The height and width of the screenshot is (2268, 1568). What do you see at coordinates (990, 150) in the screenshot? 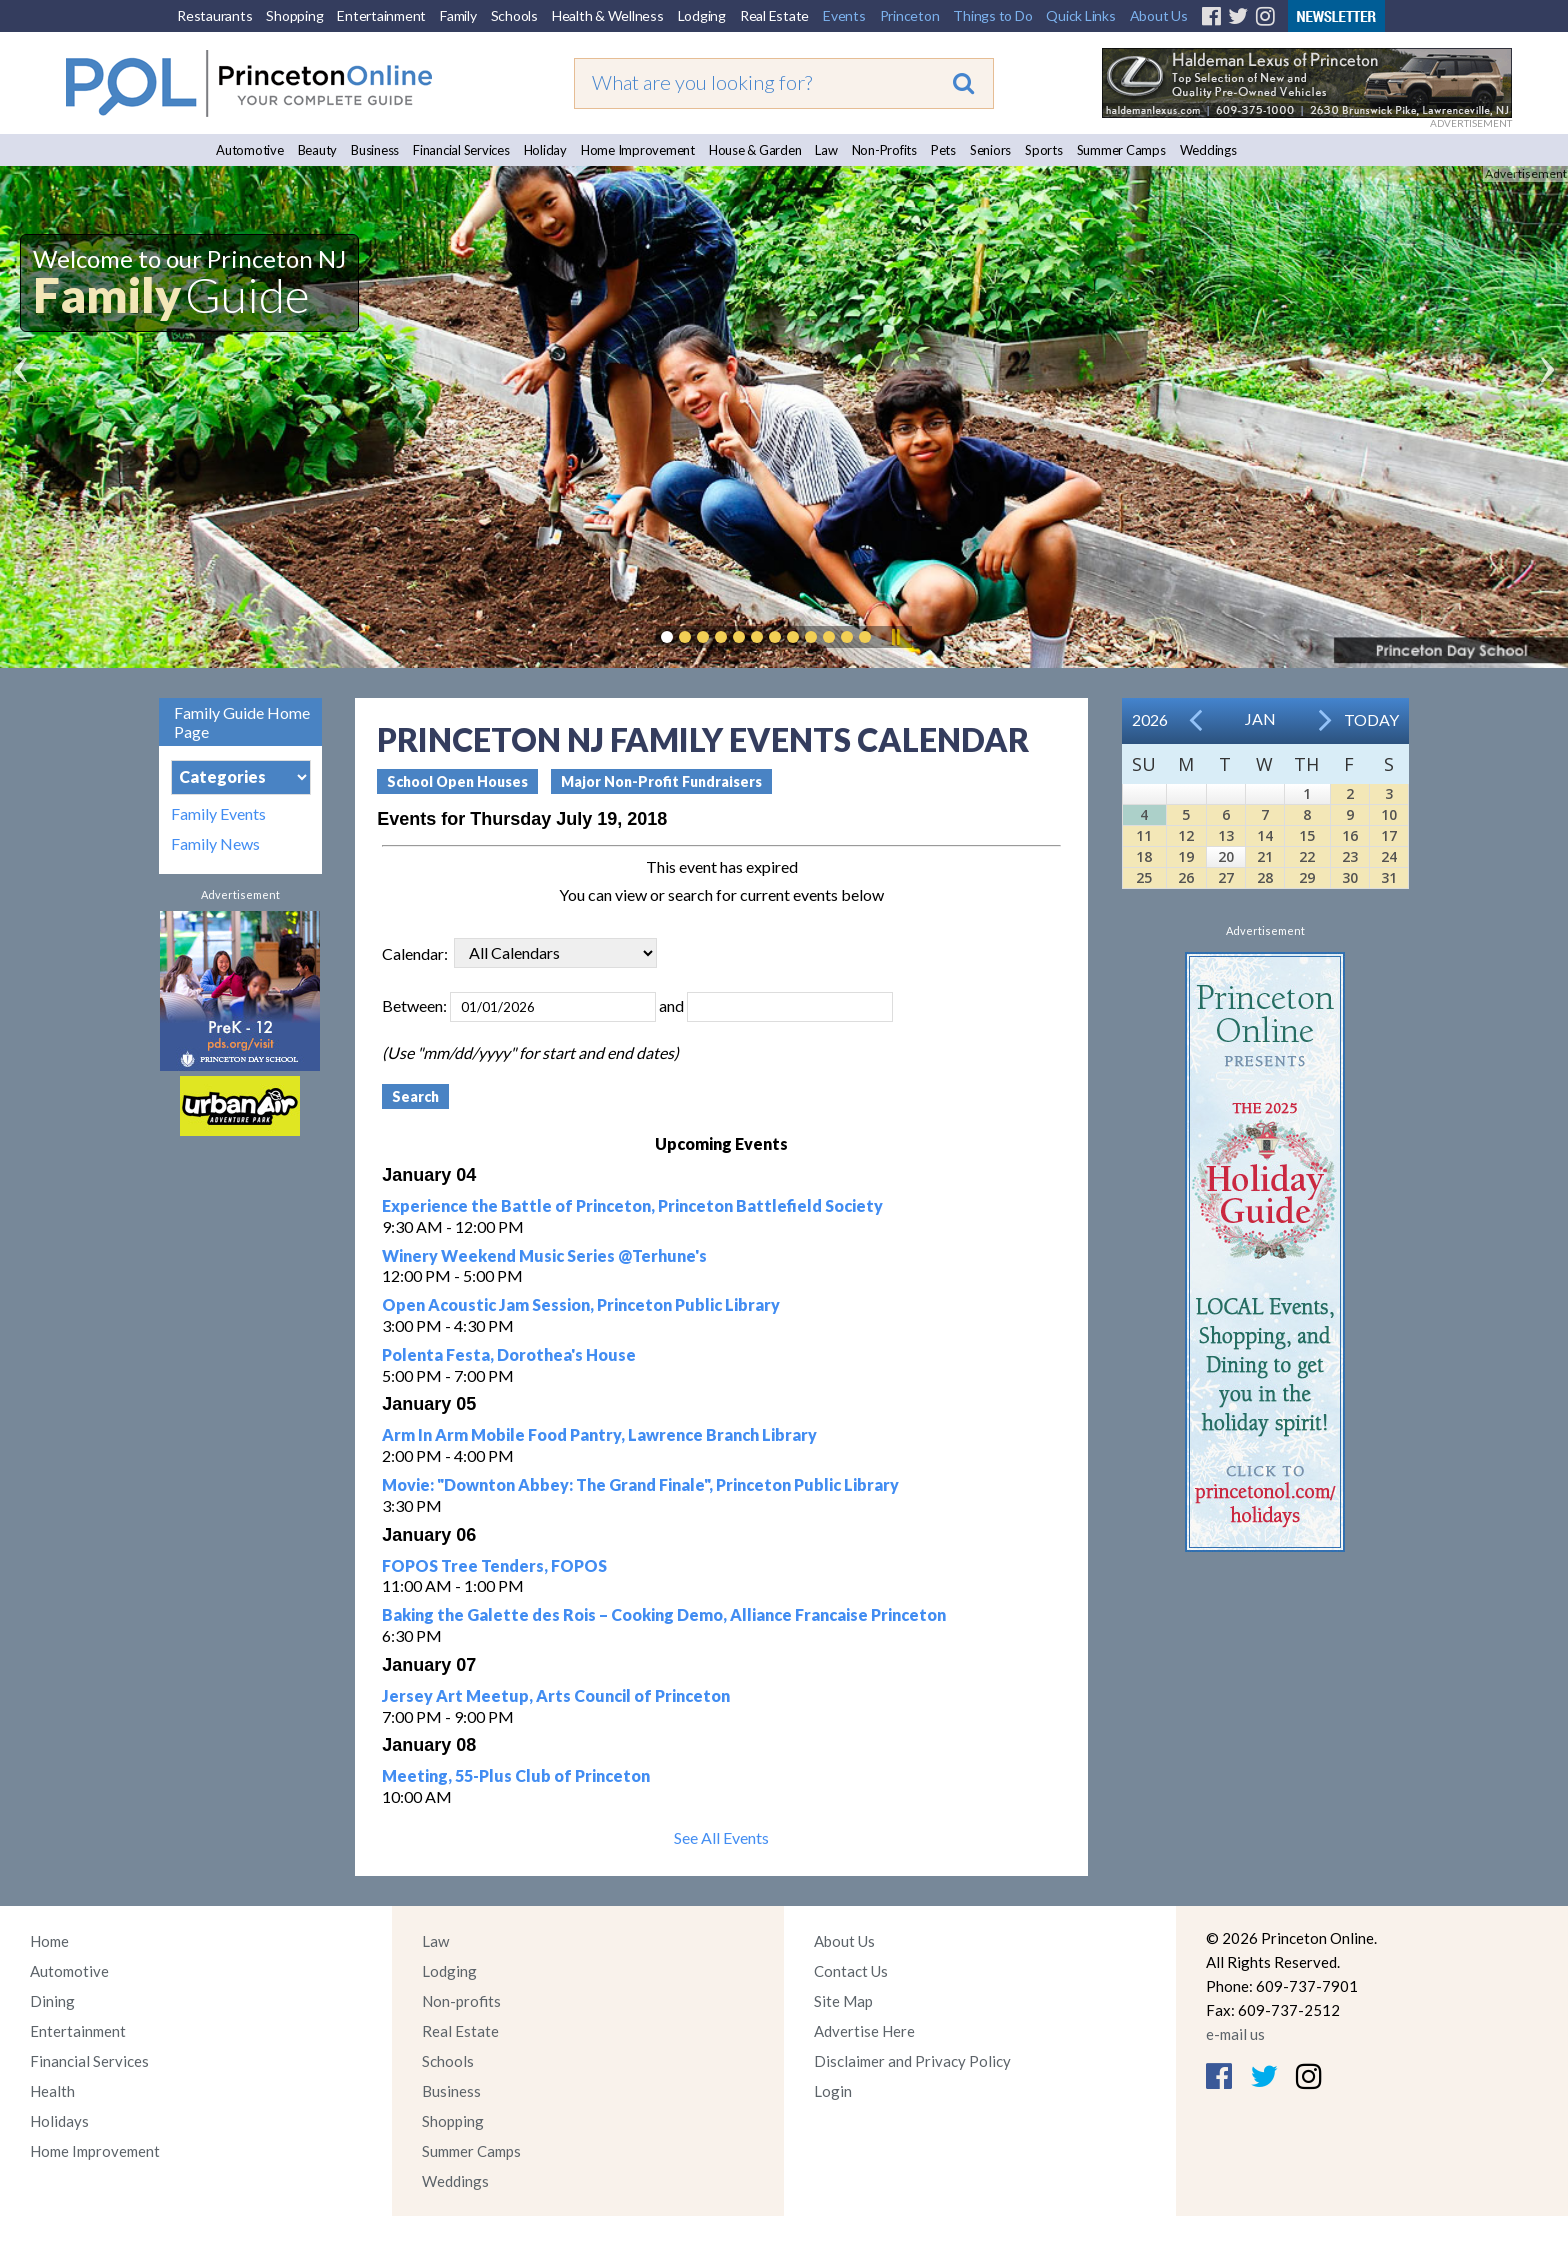
I see `Seniors` at bounding box center [990, 150].